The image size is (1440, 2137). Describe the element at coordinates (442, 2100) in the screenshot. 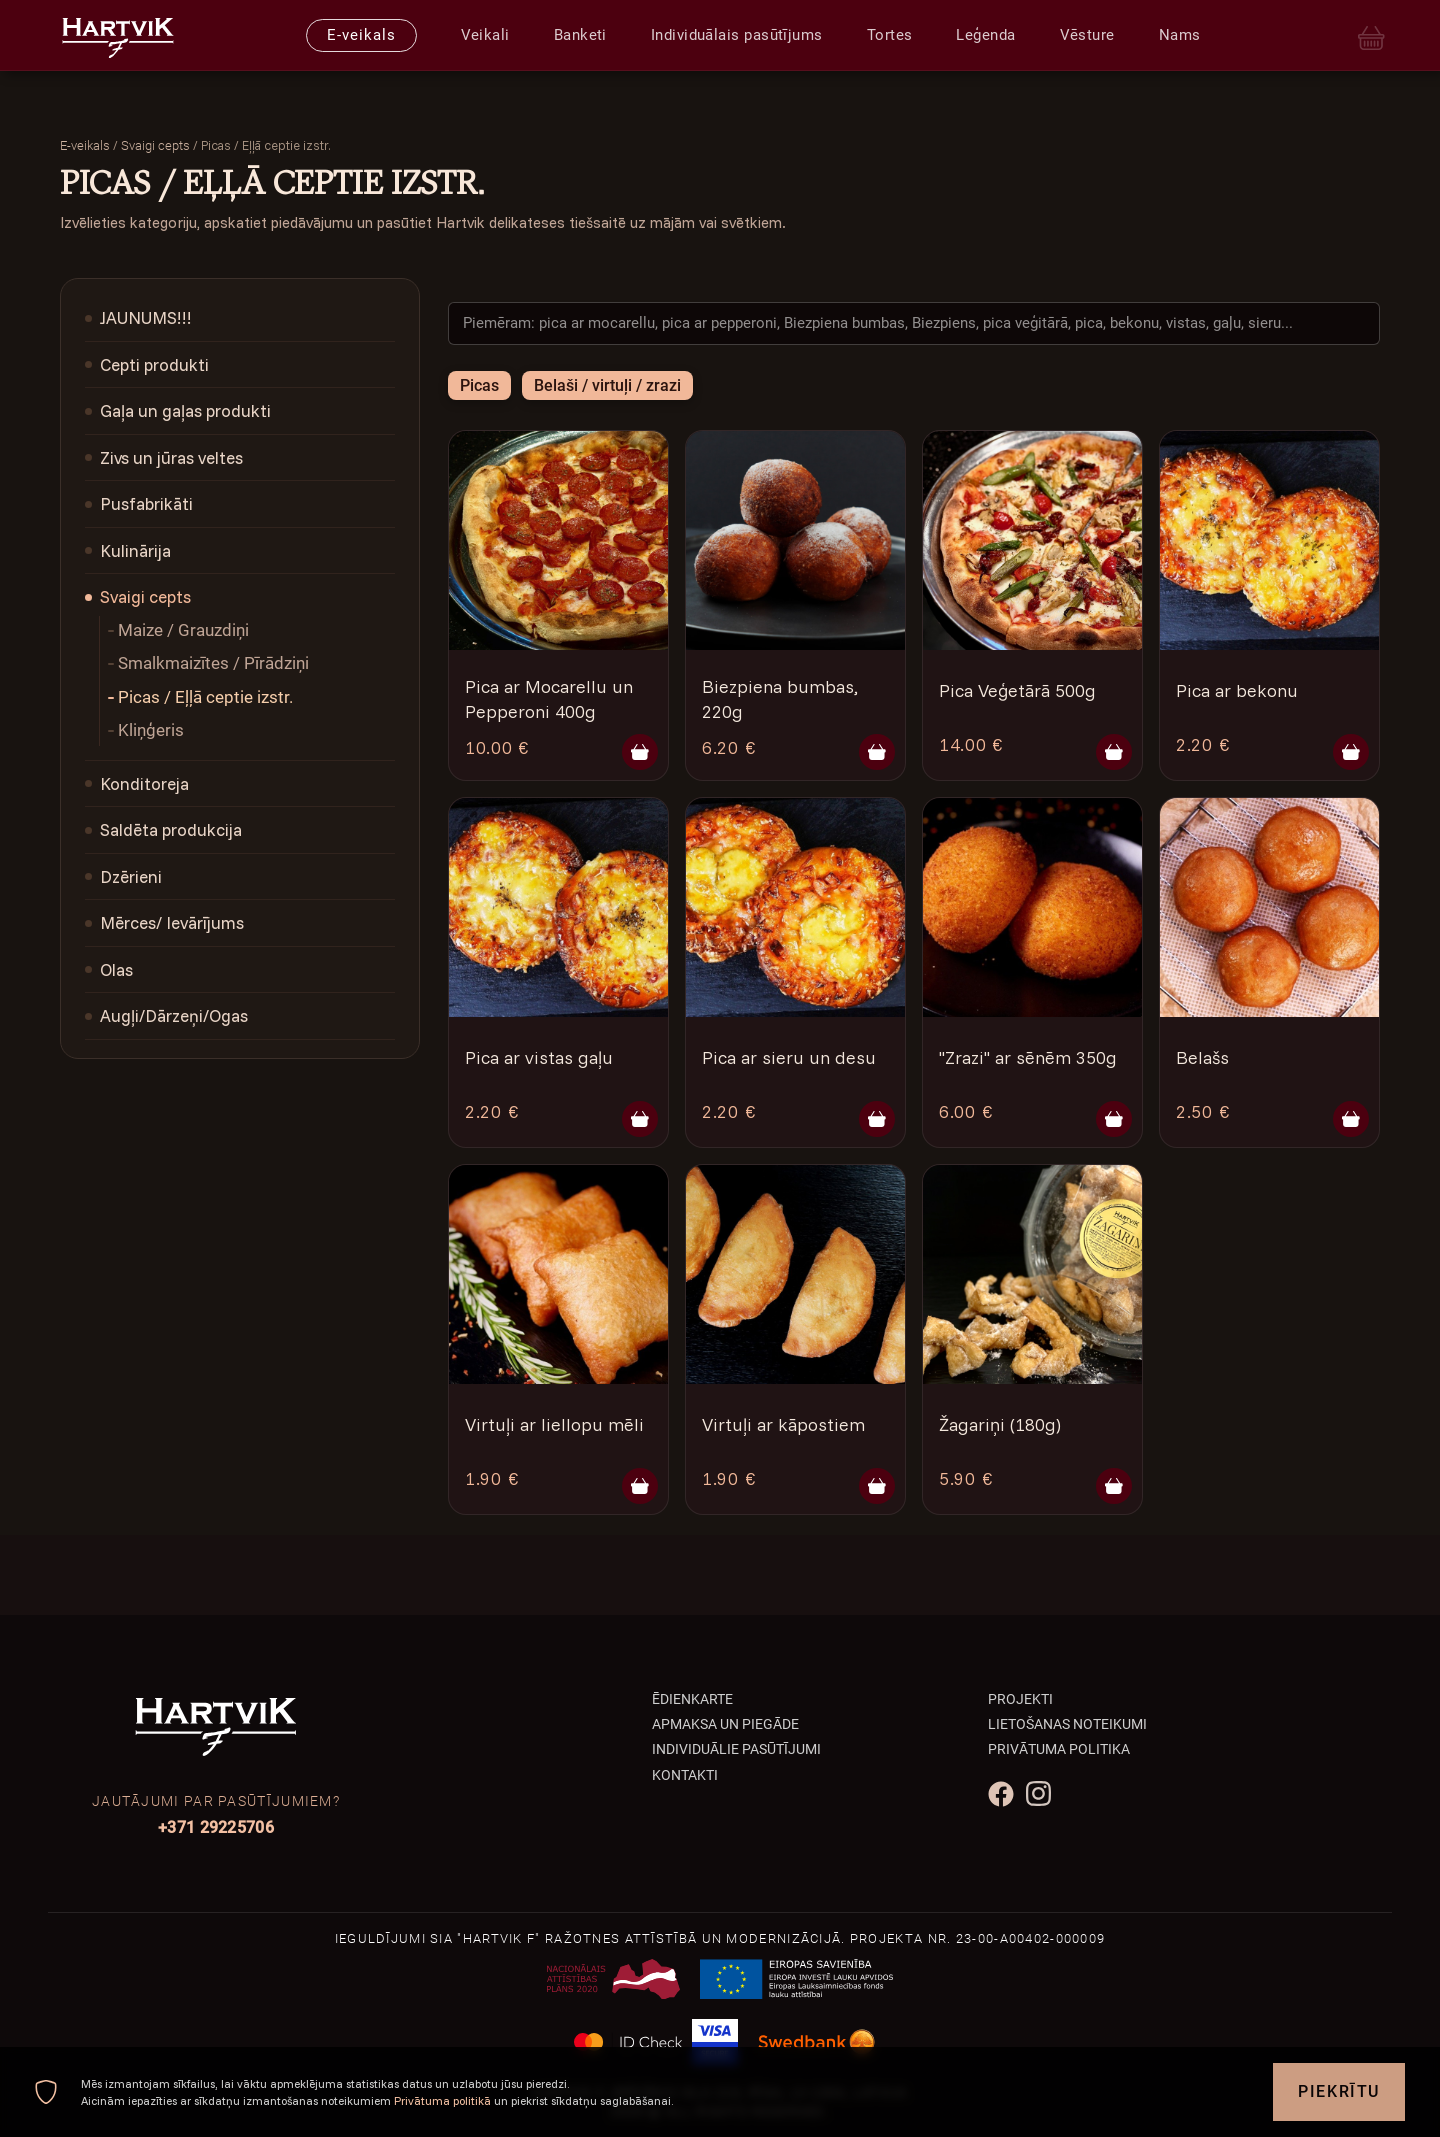

I see `Privātuma politikā` at that location.